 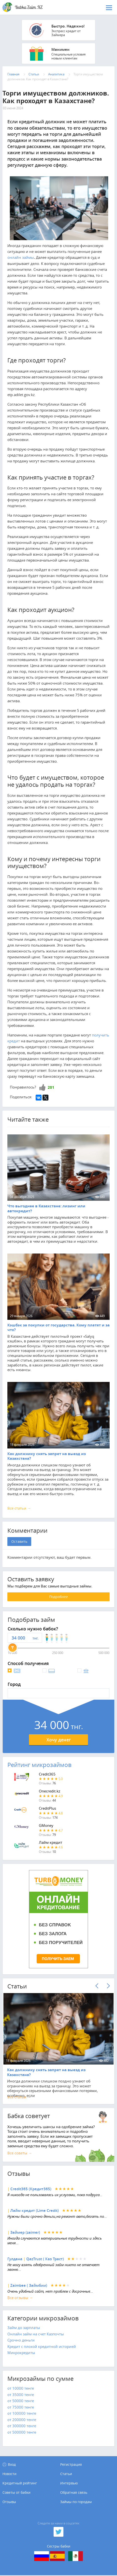 What do you see at coordinates (35, 2333) in the screenshot?
I see `Онлайн займ на счет Казпочты` at bounding box center [35, 2333].